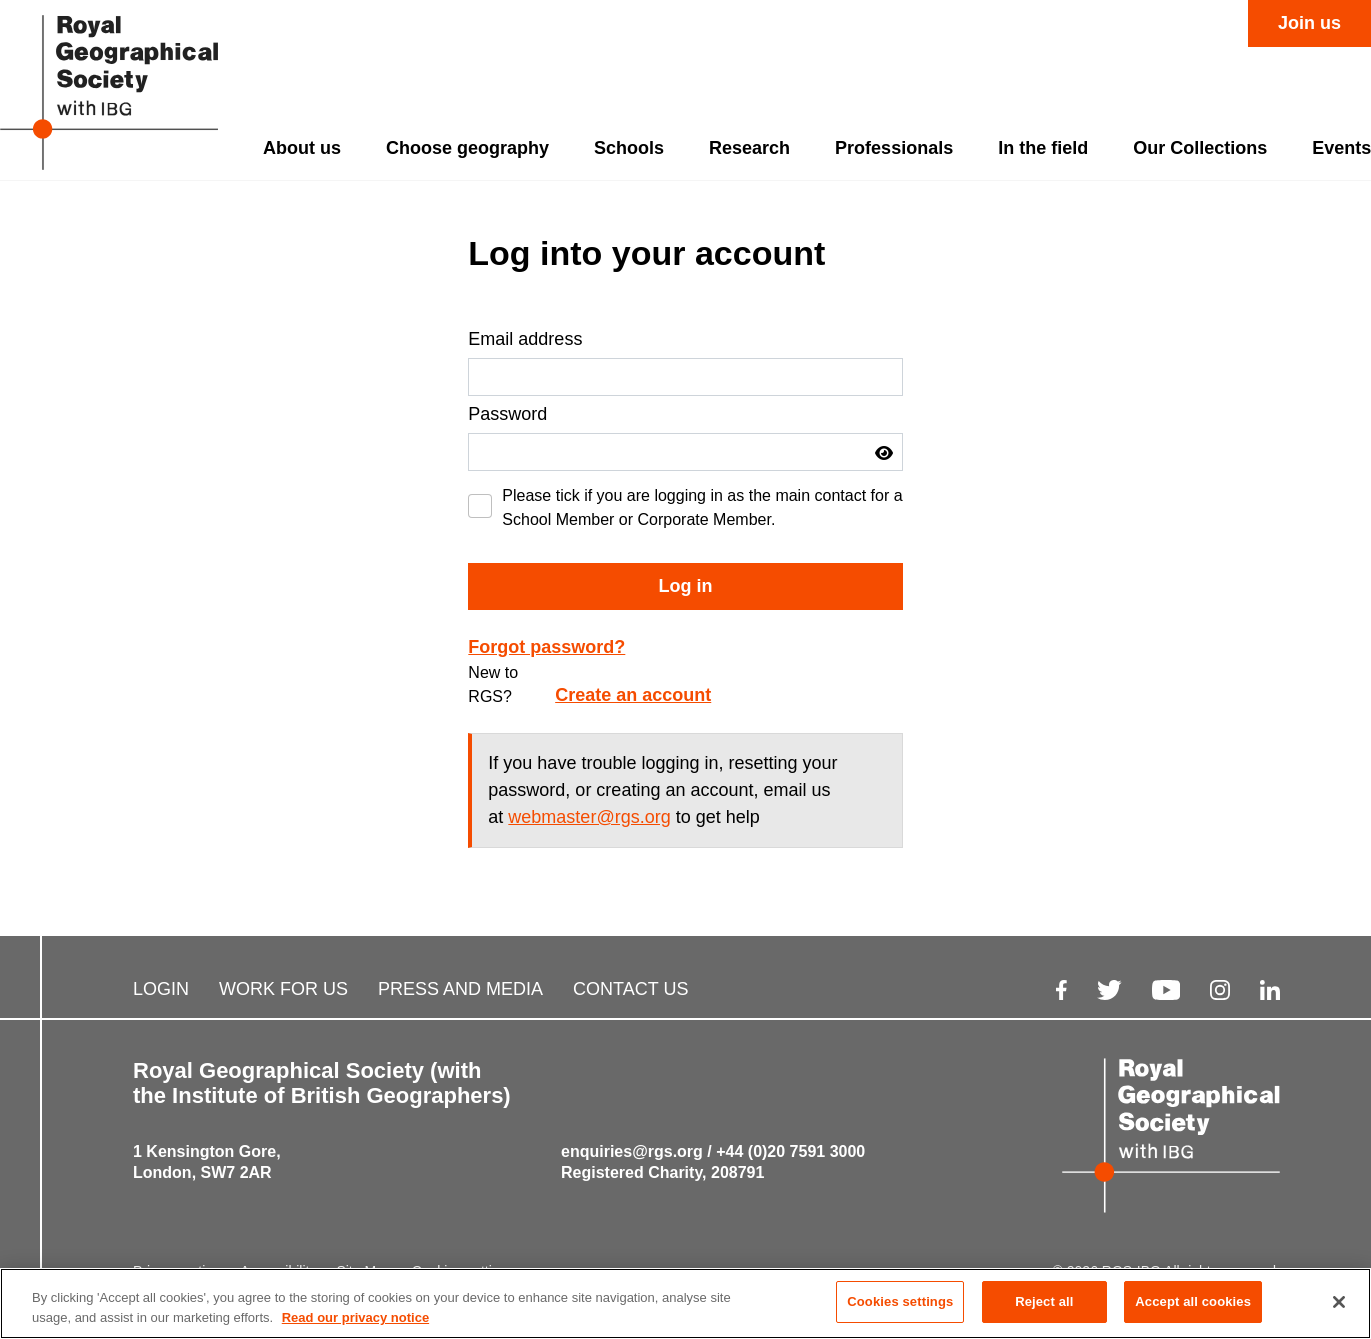 The width and height of the screenshot is (1371, 1339). Describe the element at coordinates (283, 989) in the screenshot. I see `WORK FOR US` at that location.